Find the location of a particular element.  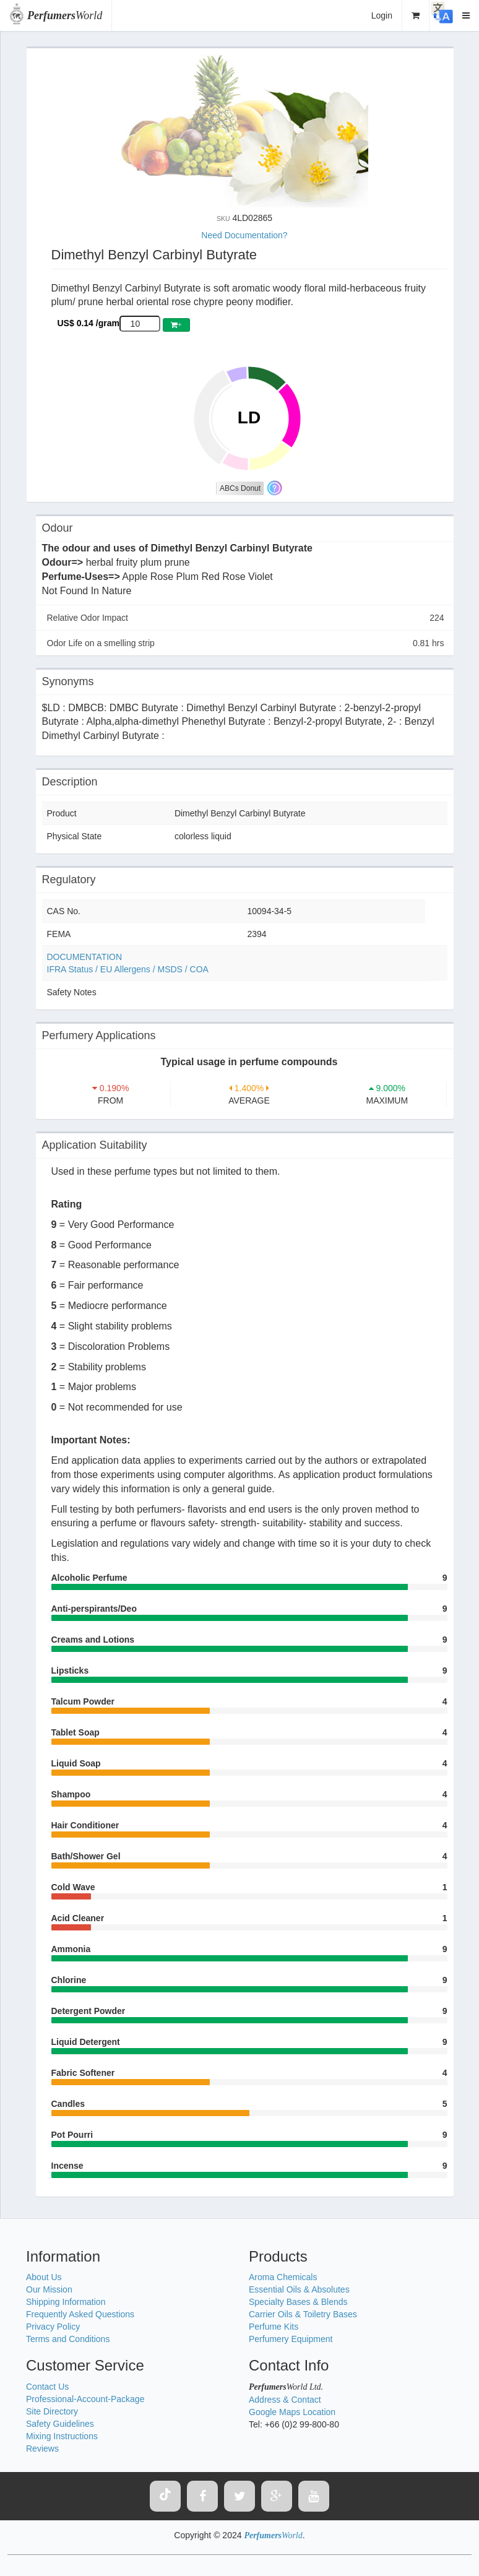

World is located at coordinates (64, 15).